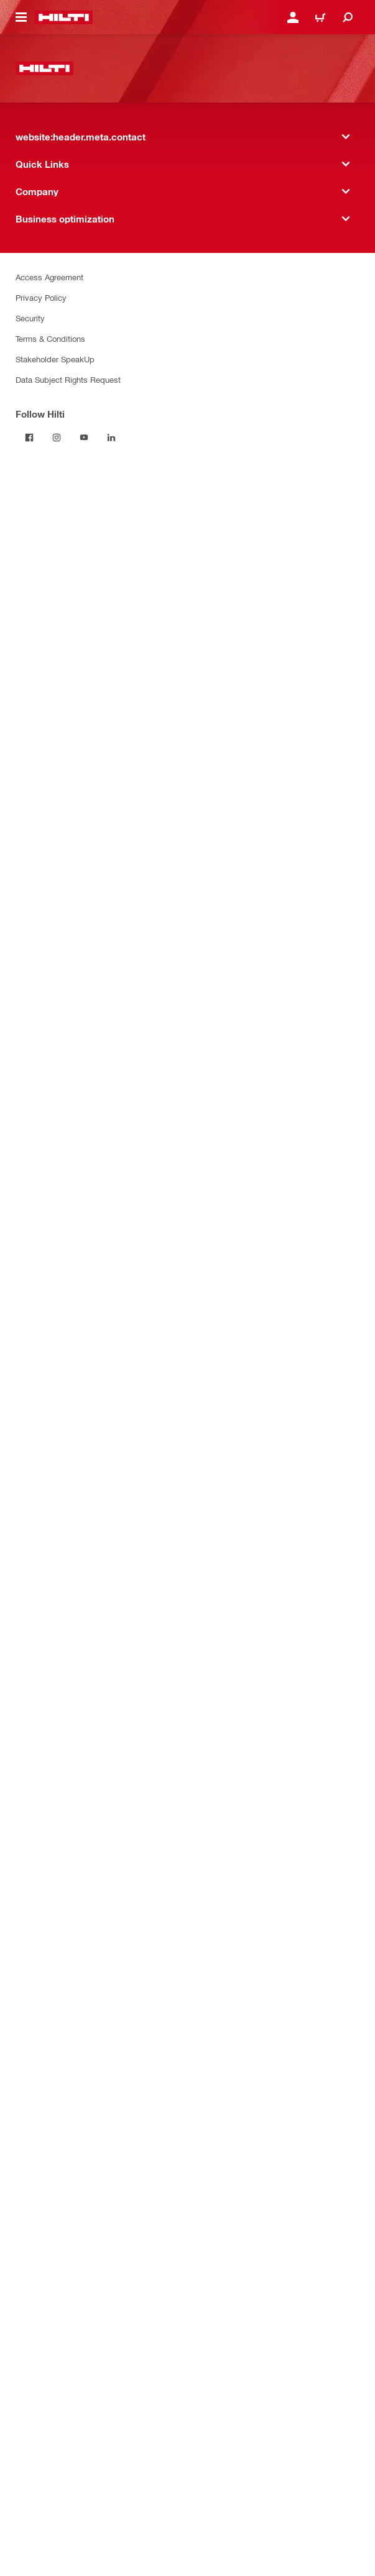 This screenshot has width=375, height=2576. Describe the element at coordinates (56, 437) in the screenshot. I see `[Follow Hilti on Instagram]` at that location.